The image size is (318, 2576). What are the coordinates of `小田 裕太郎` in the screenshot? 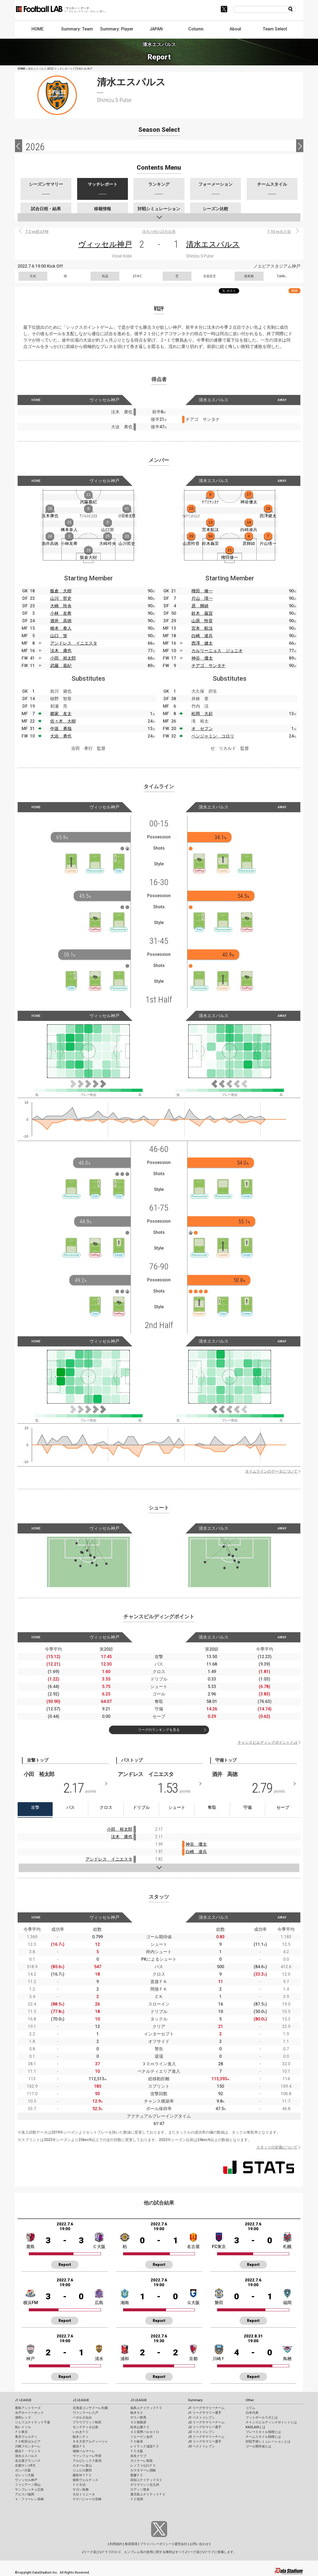 It's located at (63, 658).